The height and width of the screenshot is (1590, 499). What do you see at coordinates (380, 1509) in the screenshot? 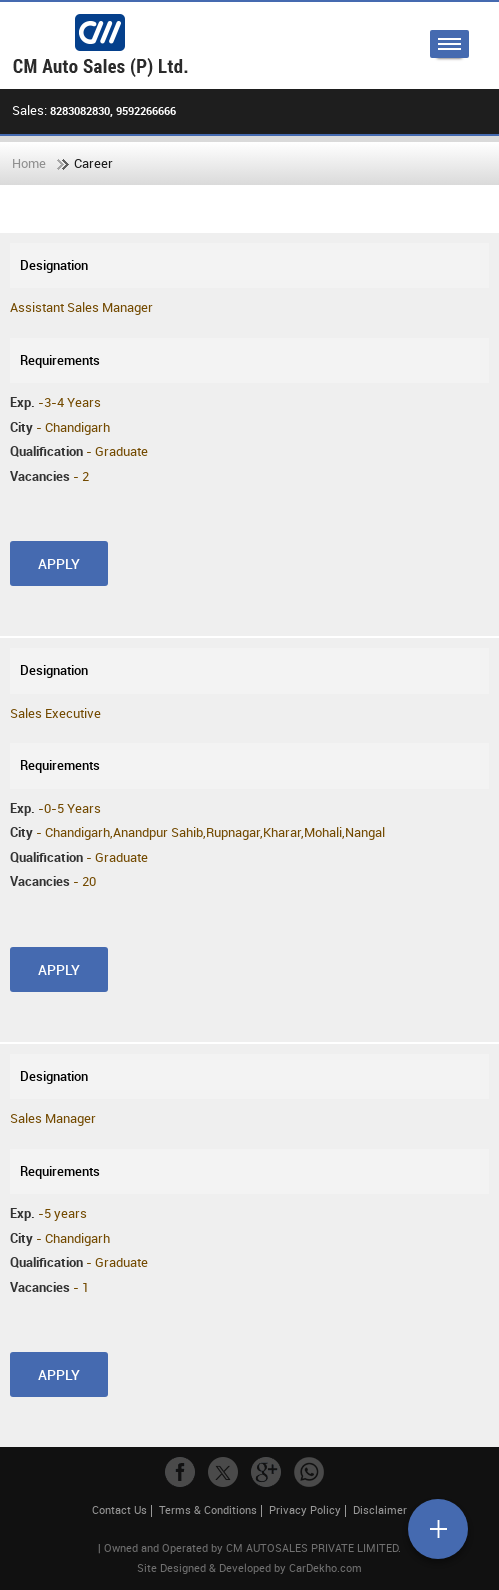
I see `Disclaimer` at bounding box center [380, 1509].